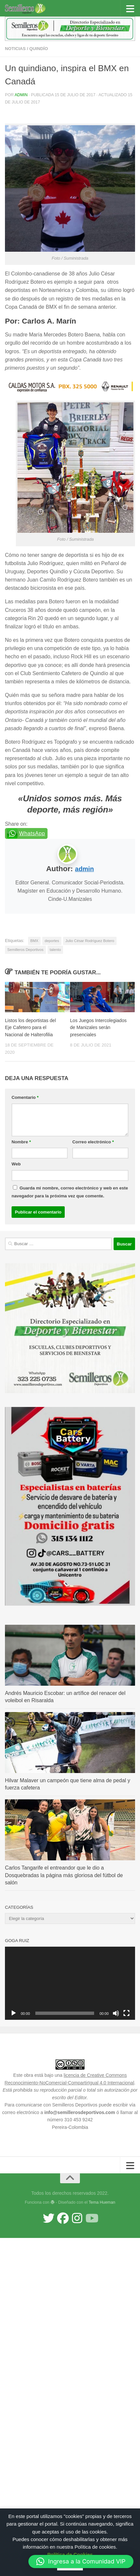  Describe the element at coordinates (30, 1027) in the screenshot. I see `Listos los deportistas del Eje Cafetero para el Nacional de Halterofilia` at that location.